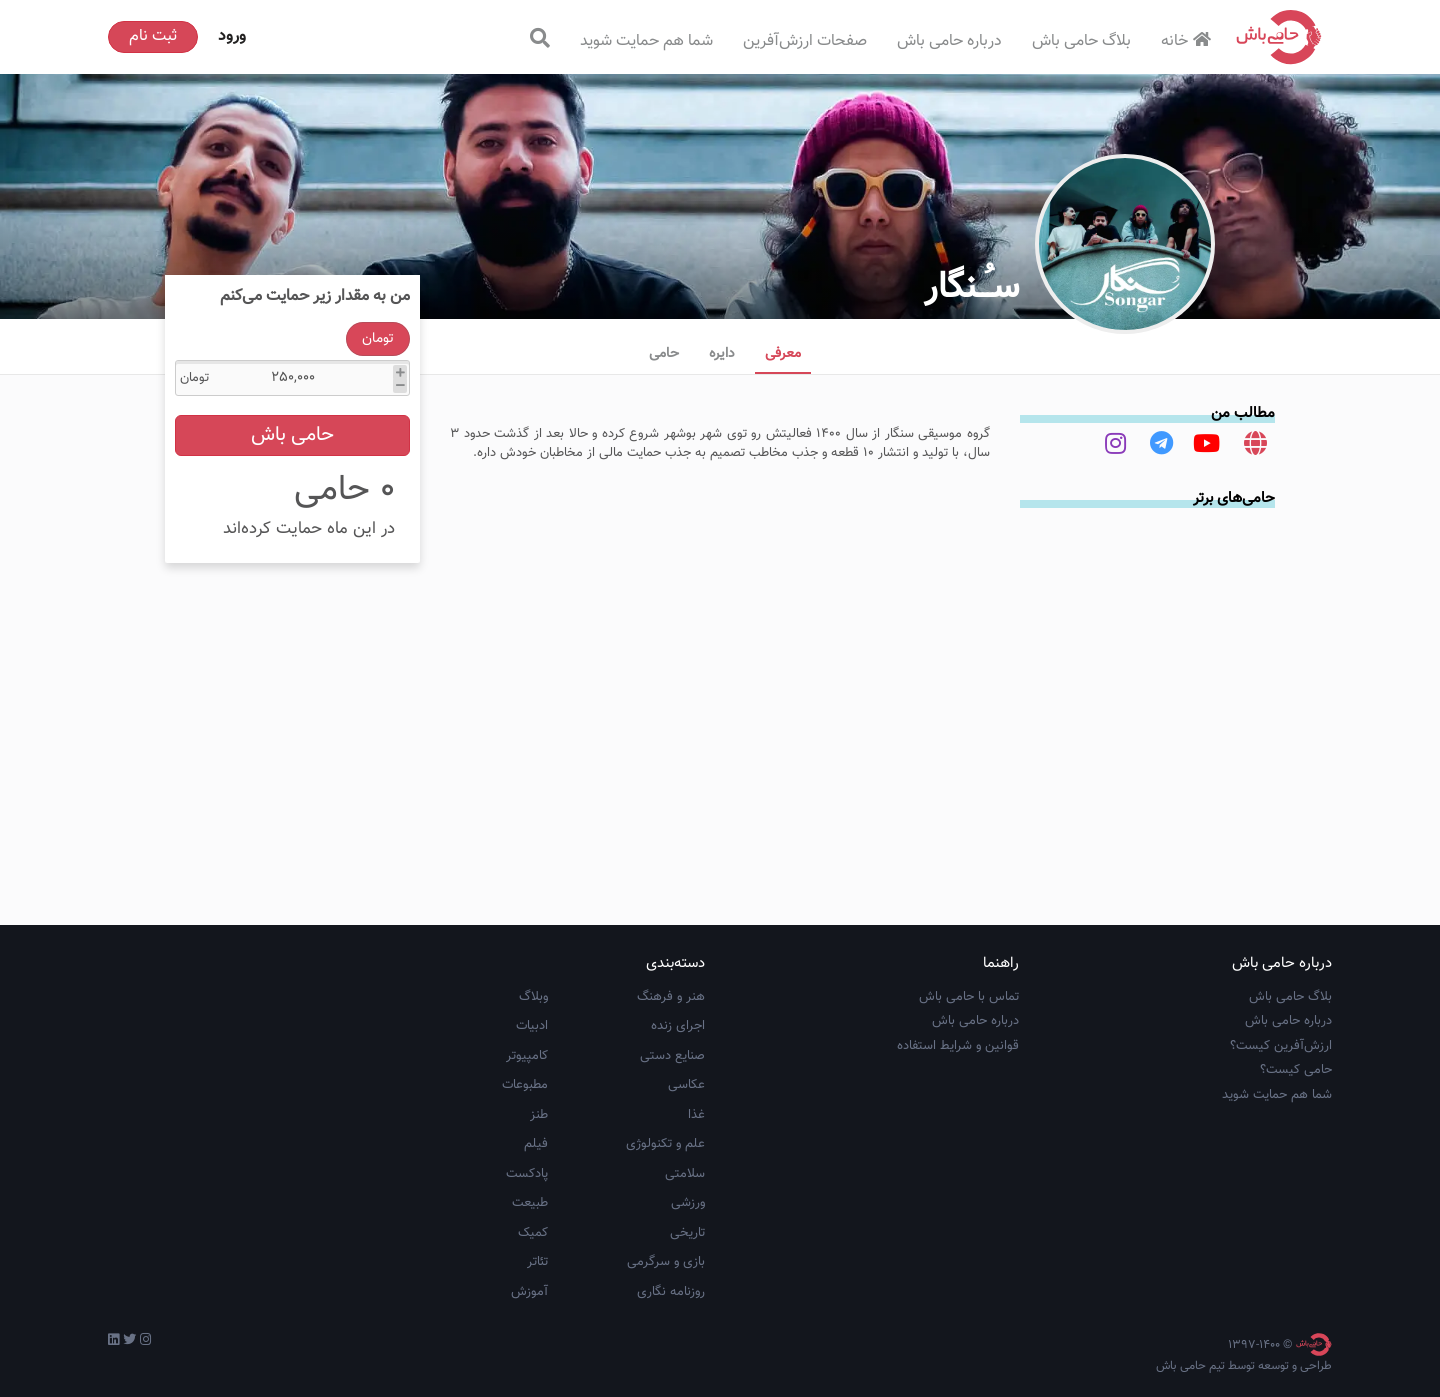 This screenshot has width=1440, height=1397. What do you see at coordinates (153, 36) in the screenshot?
I see `ثبت نام` at bounding box center [153, 36].